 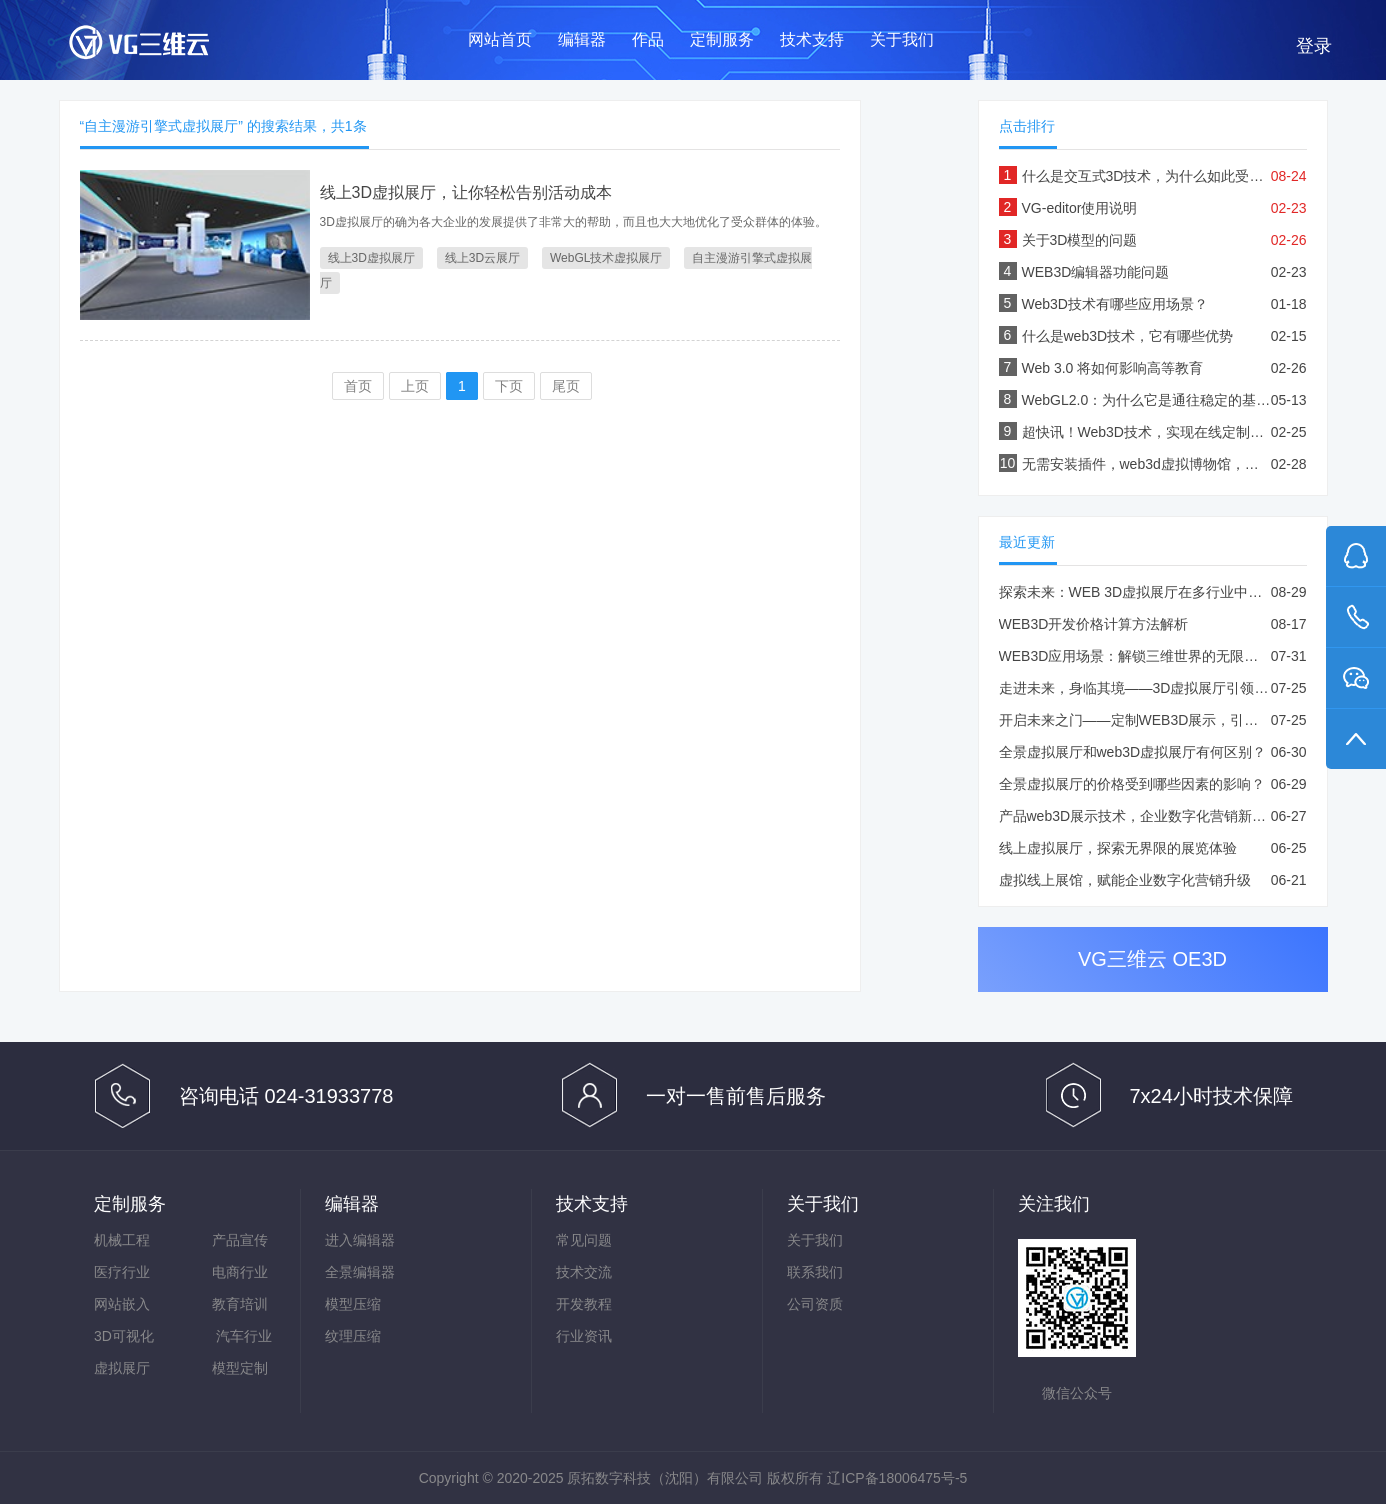 What do you see at coordinates (812, 39) in the screenshot?
I see `技术支持` at bounding box center [812, 39].